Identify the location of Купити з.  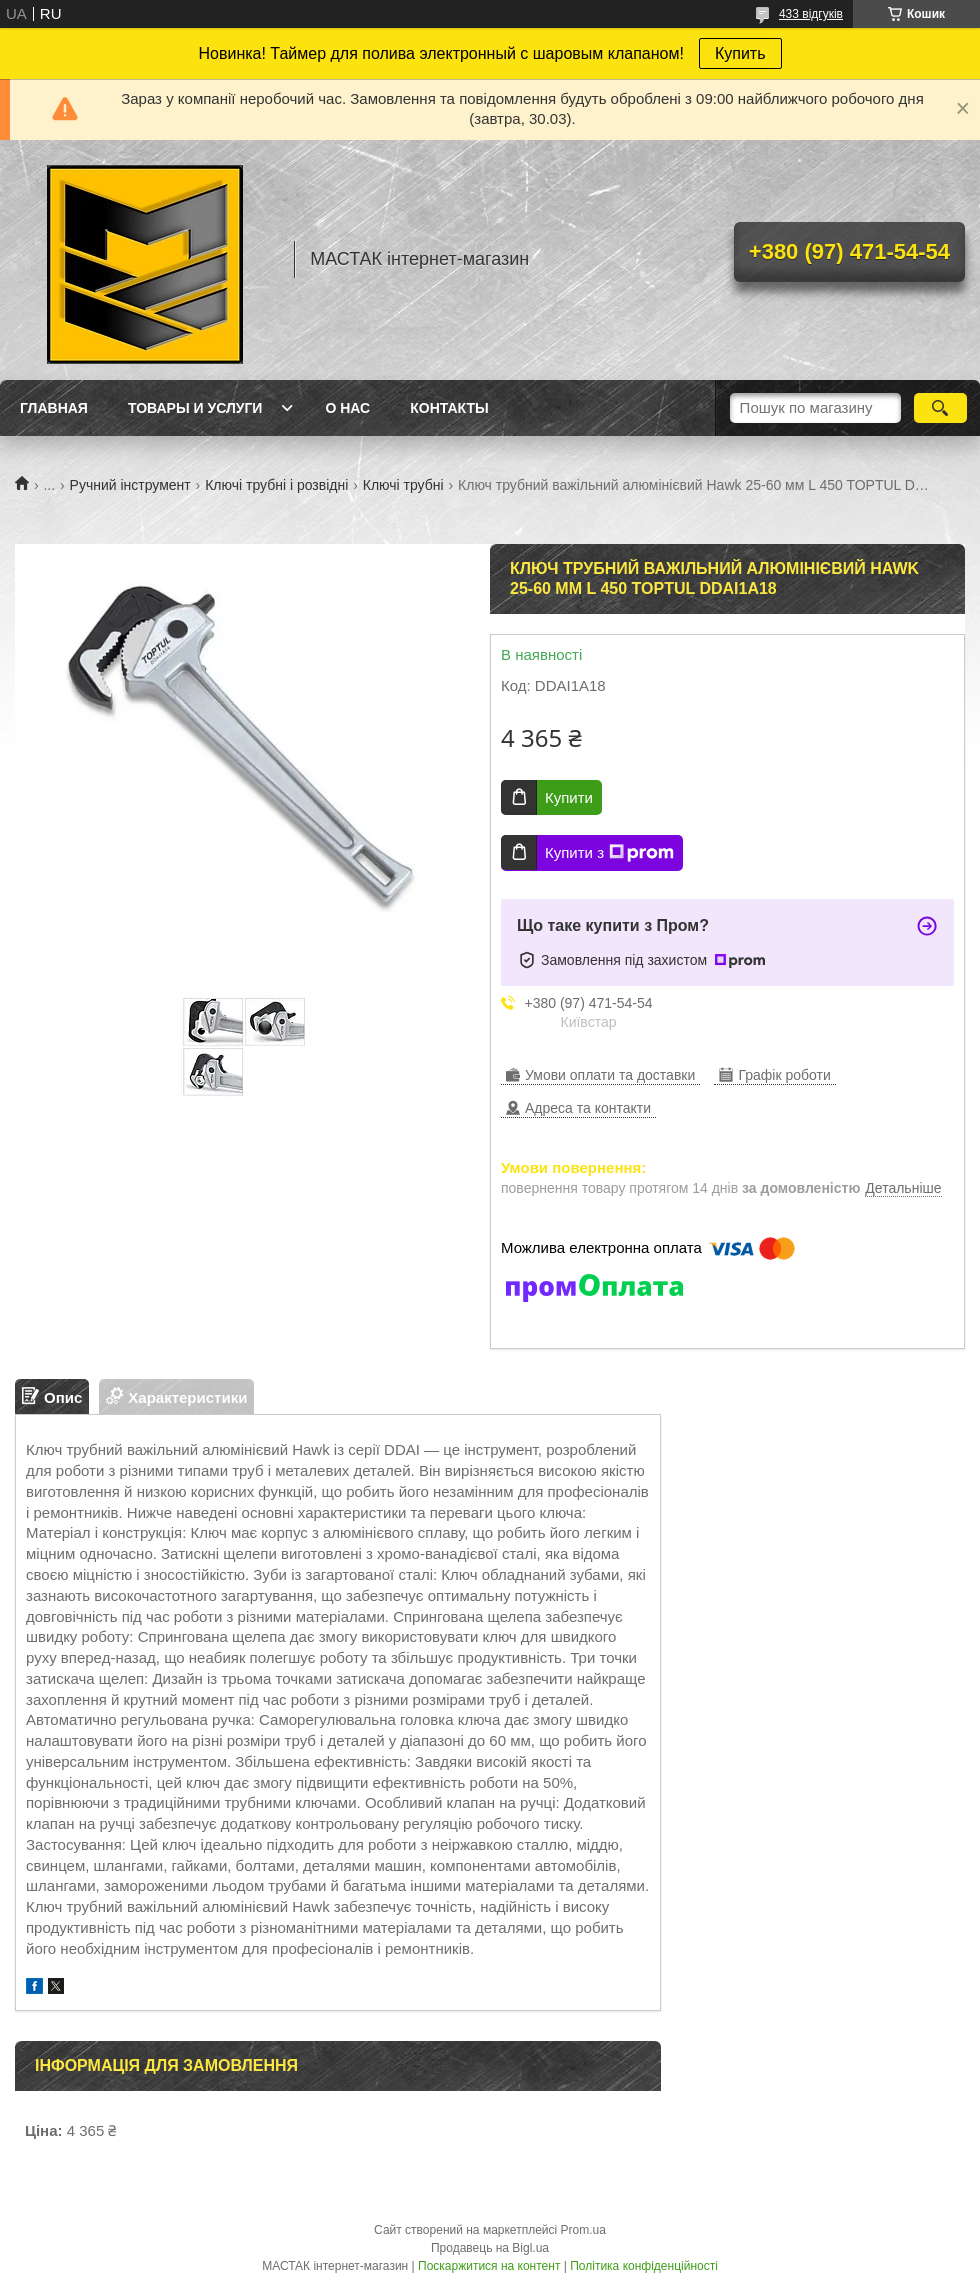
(609, 853).